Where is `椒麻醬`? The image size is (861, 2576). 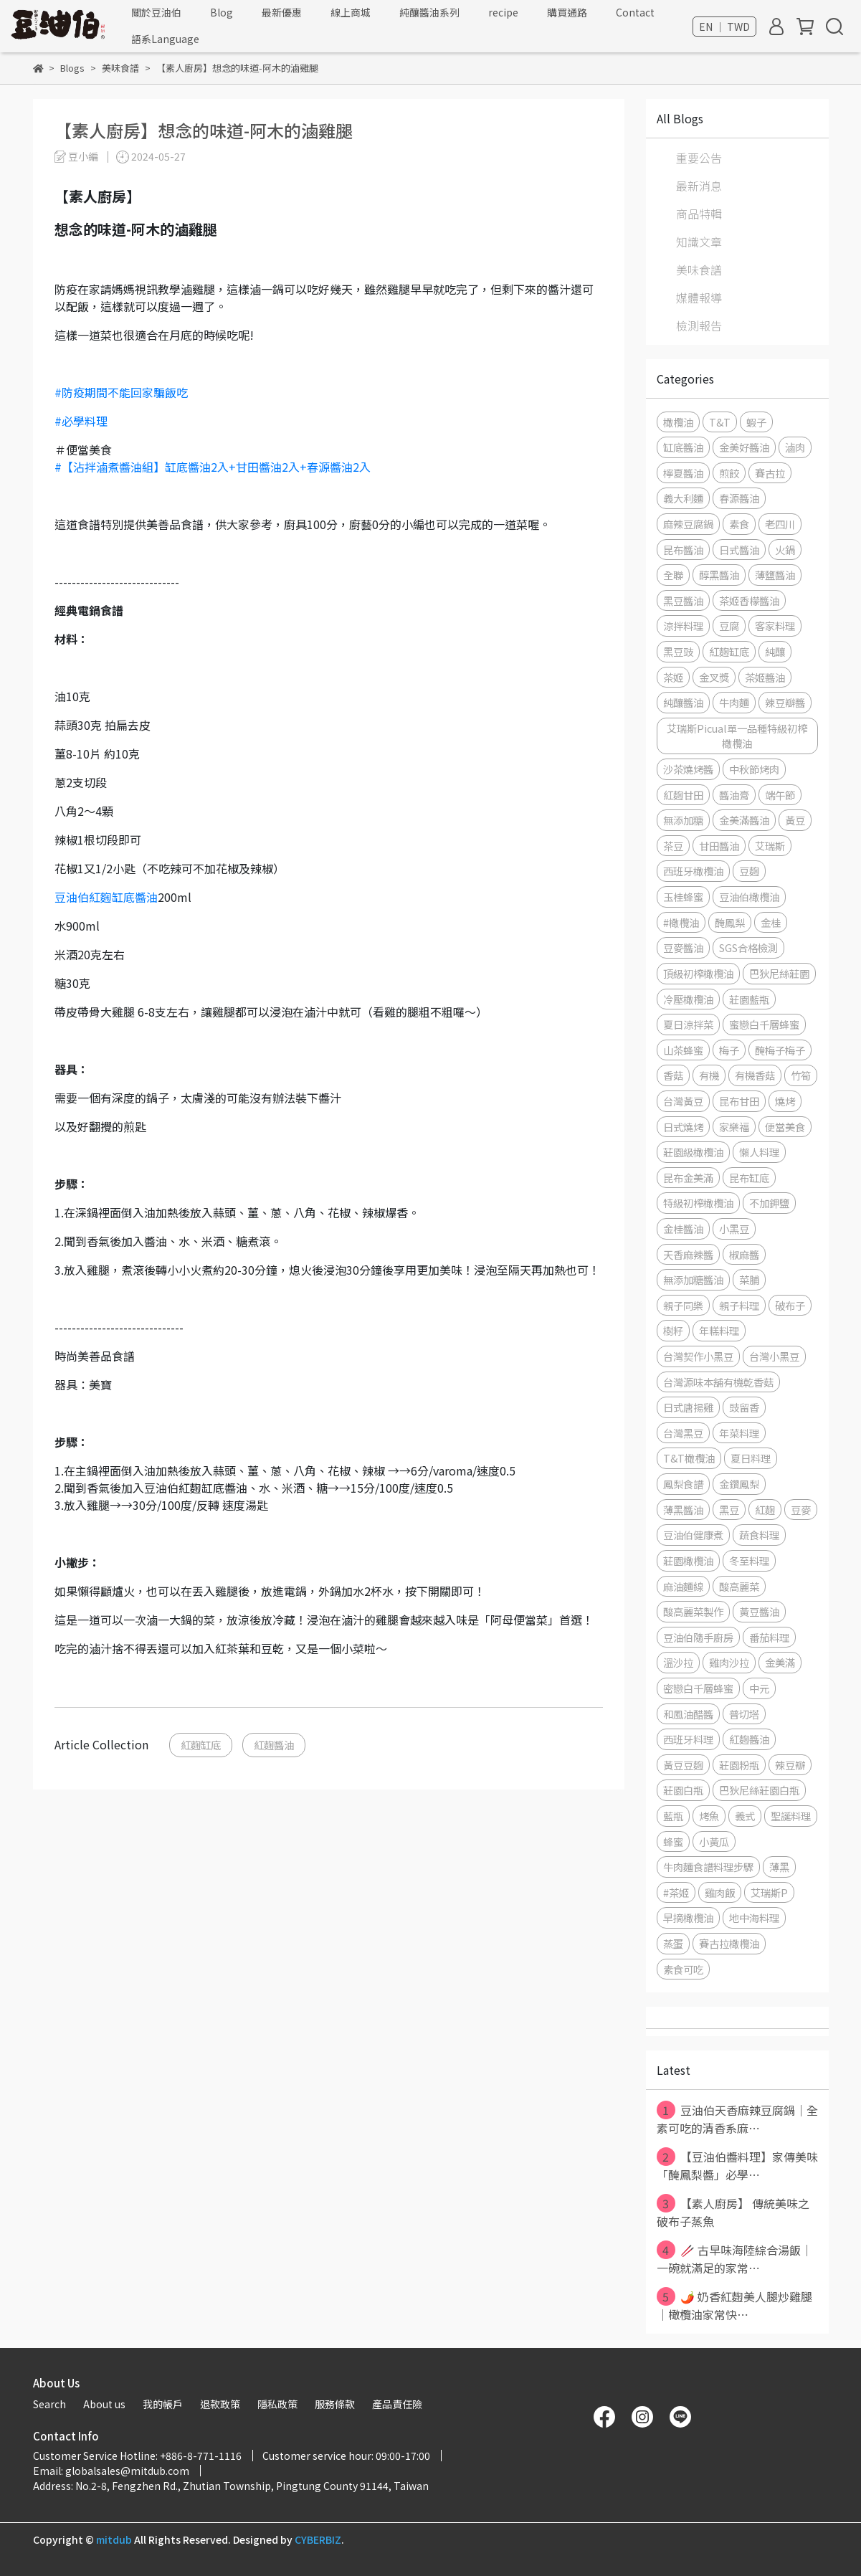 椒麻醬 is located at coordinates (744, 1254).